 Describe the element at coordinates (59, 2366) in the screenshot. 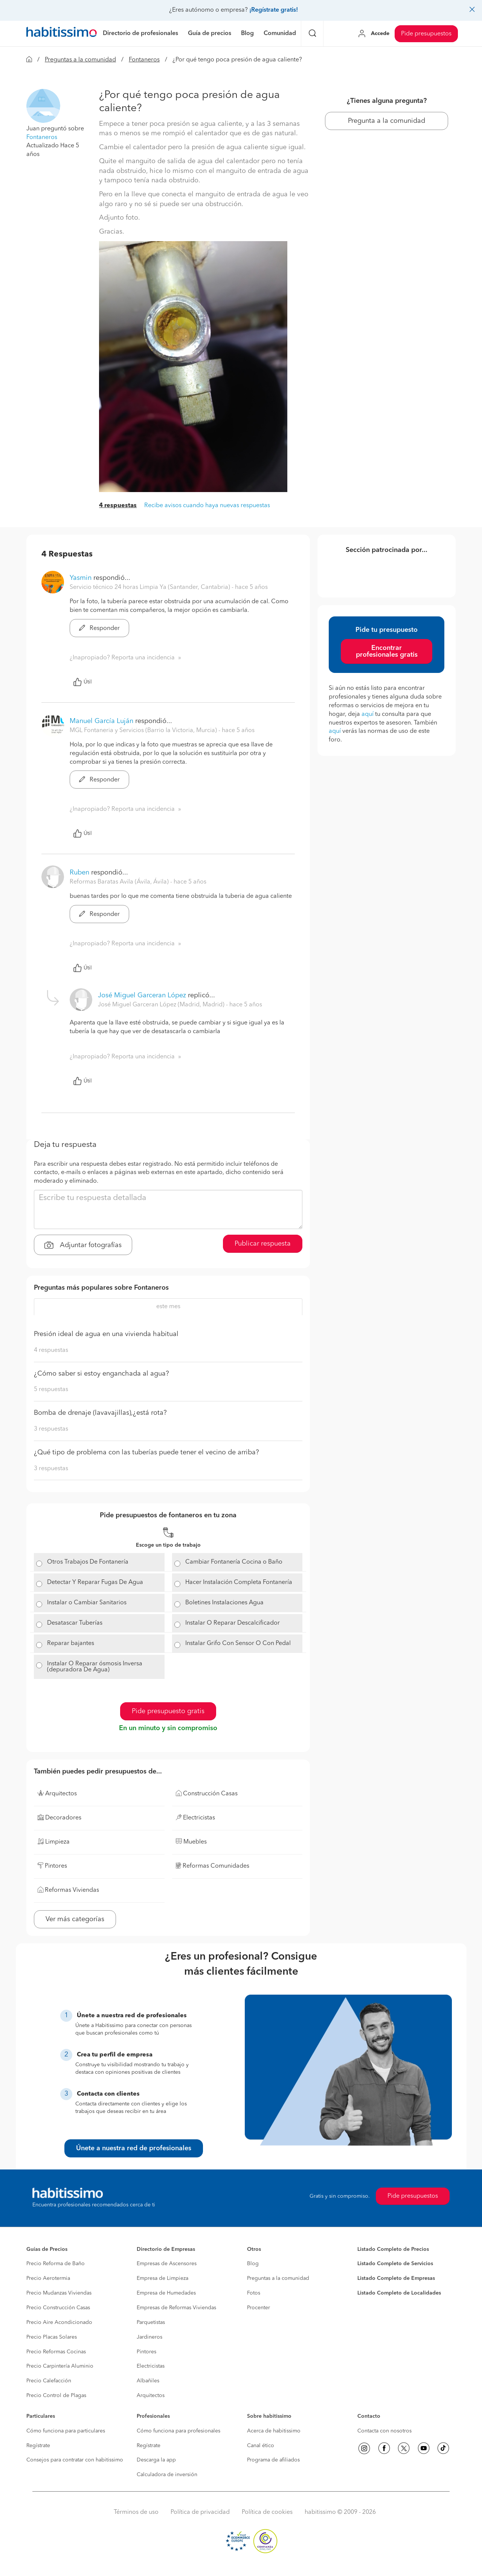

I see `Precio Carpintería Aluminio` at that location.